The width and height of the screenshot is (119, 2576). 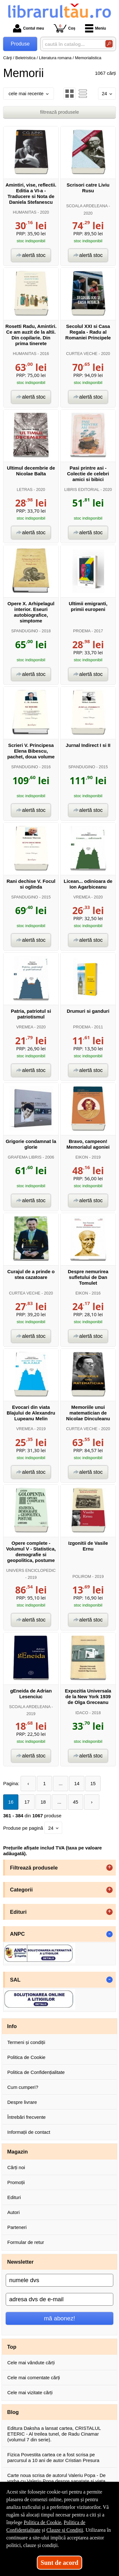 What do you see at coordinates (34, 1867) in the screenshot?
I see `Filtrează produsele [button]` at bounding box center [34, 1867].